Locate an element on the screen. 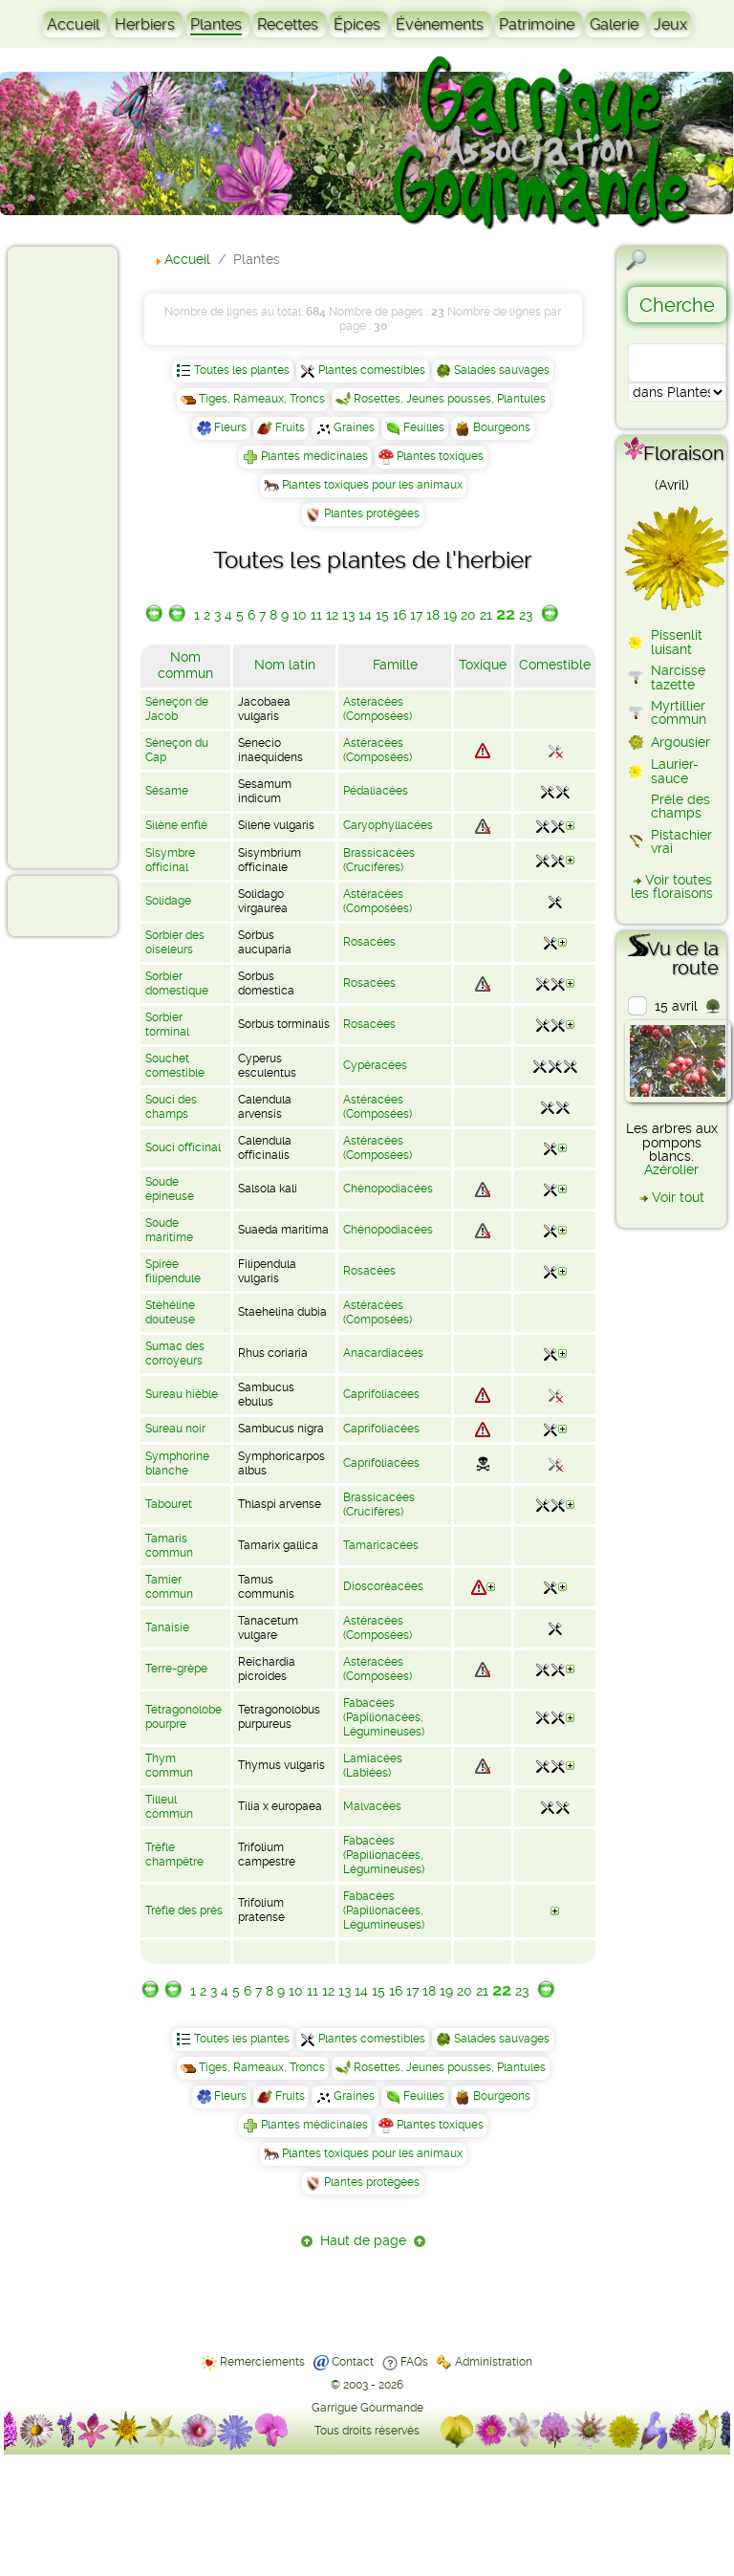 This screenshot has width=734, height=2576. Chénopodiacées is located at coordinates (388, 1188).